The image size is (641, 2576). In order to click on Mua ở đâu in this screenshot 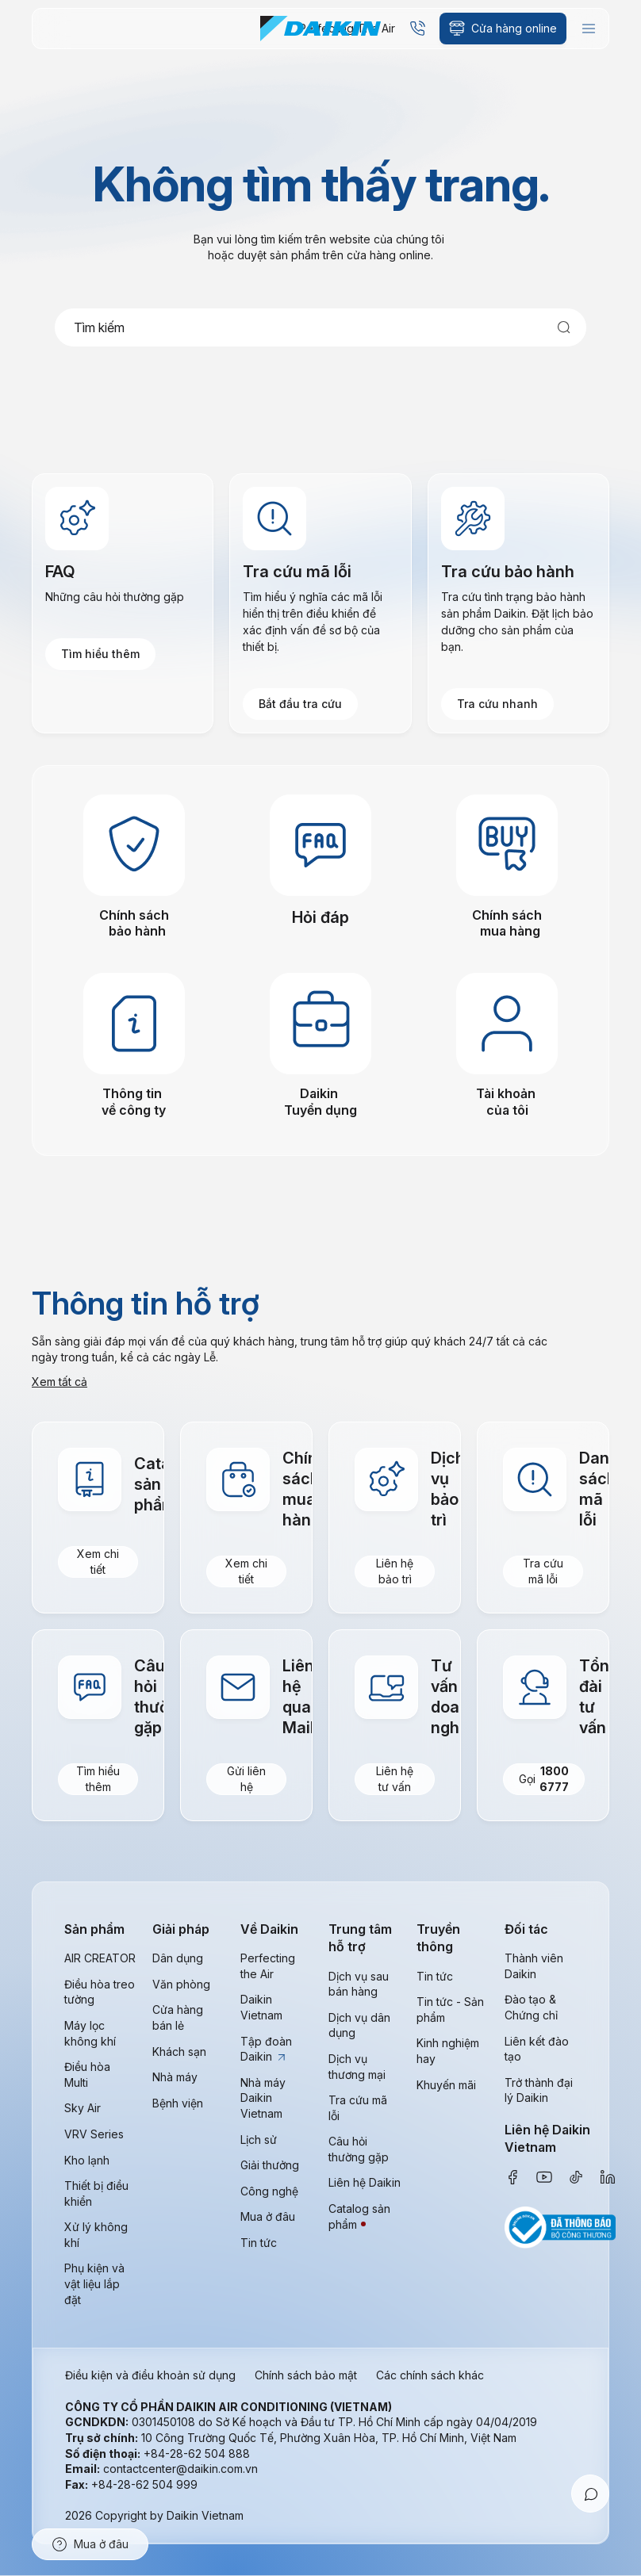, I will do `click(267, 2217)`.